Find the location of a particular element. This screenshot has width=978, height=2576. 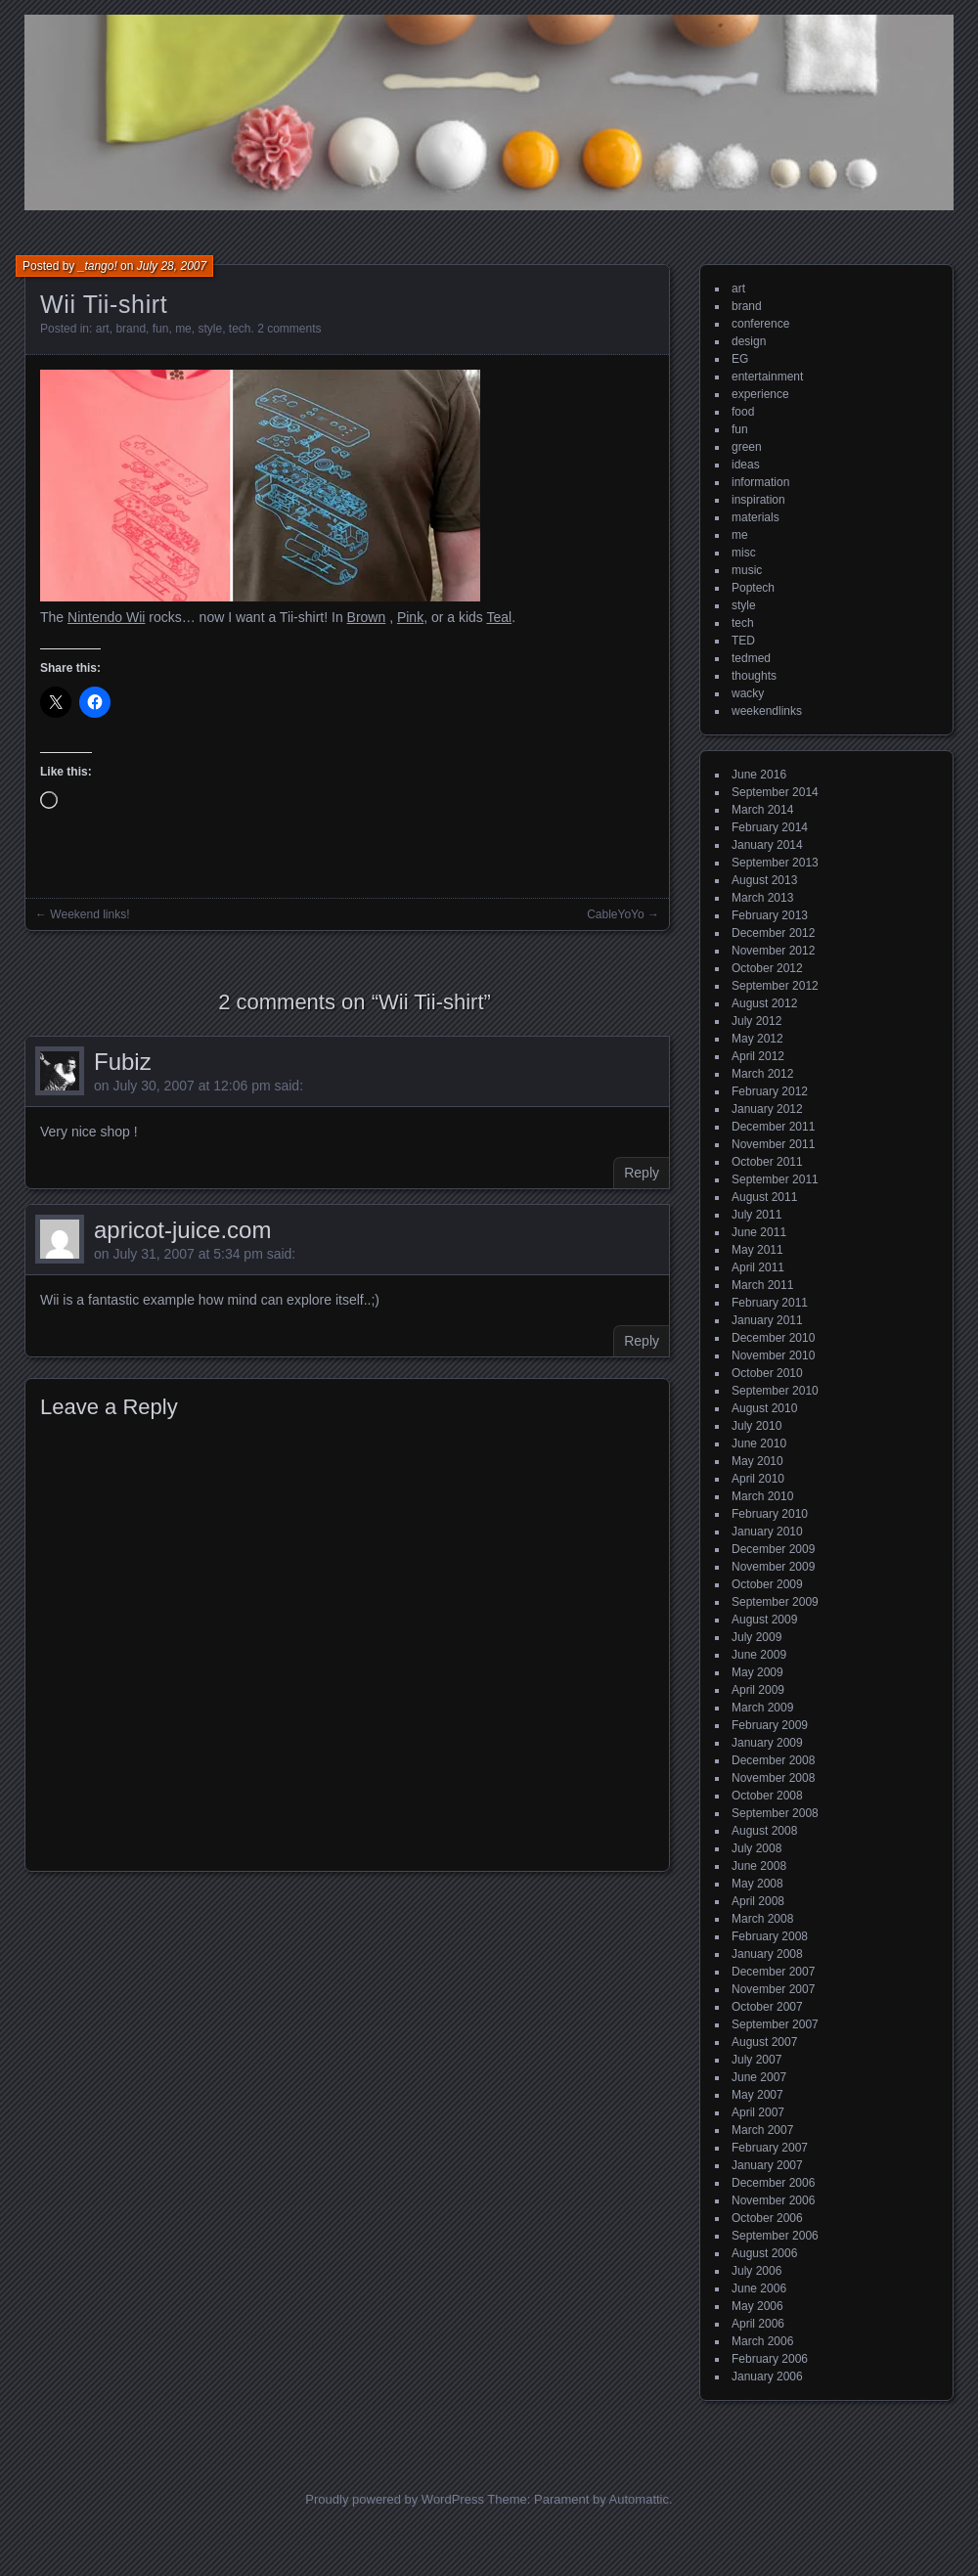

April 2008 is located at coordinates (758, 1901).